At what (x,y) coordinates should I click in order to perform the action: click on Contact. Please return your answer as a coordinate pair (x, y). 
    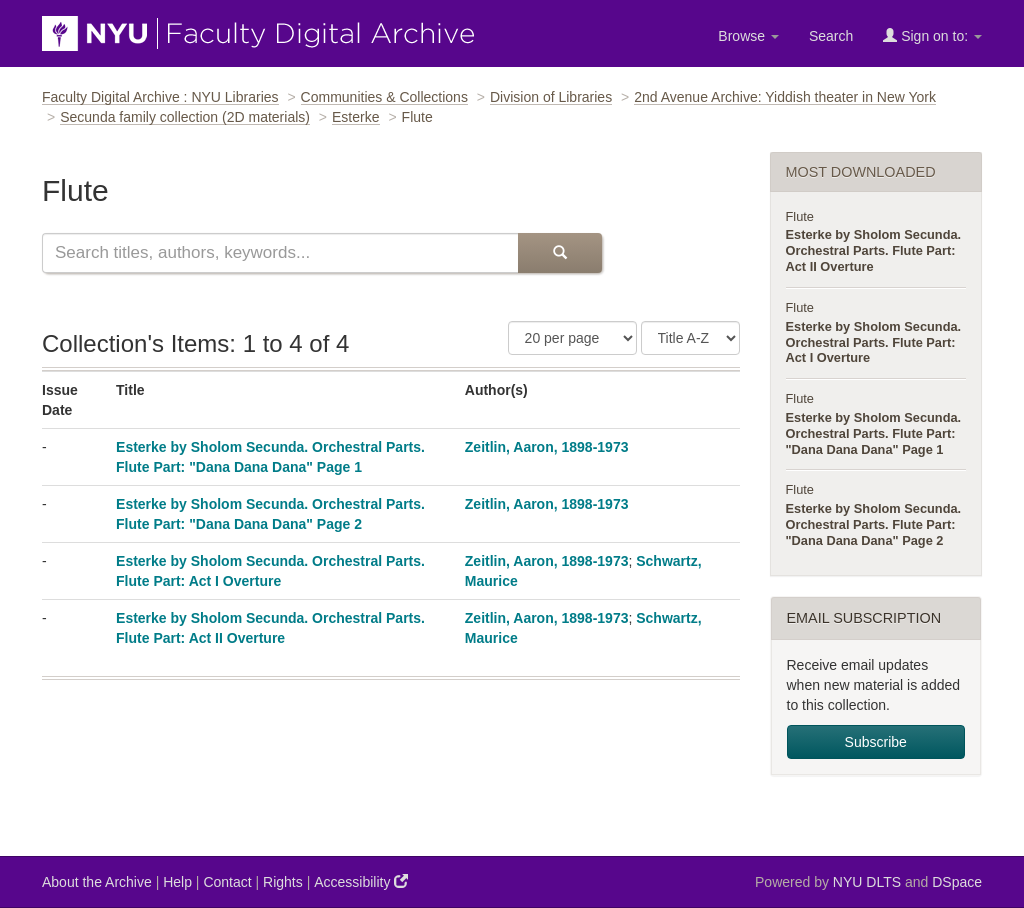
    Looking at the image, I should click on (227, 882).